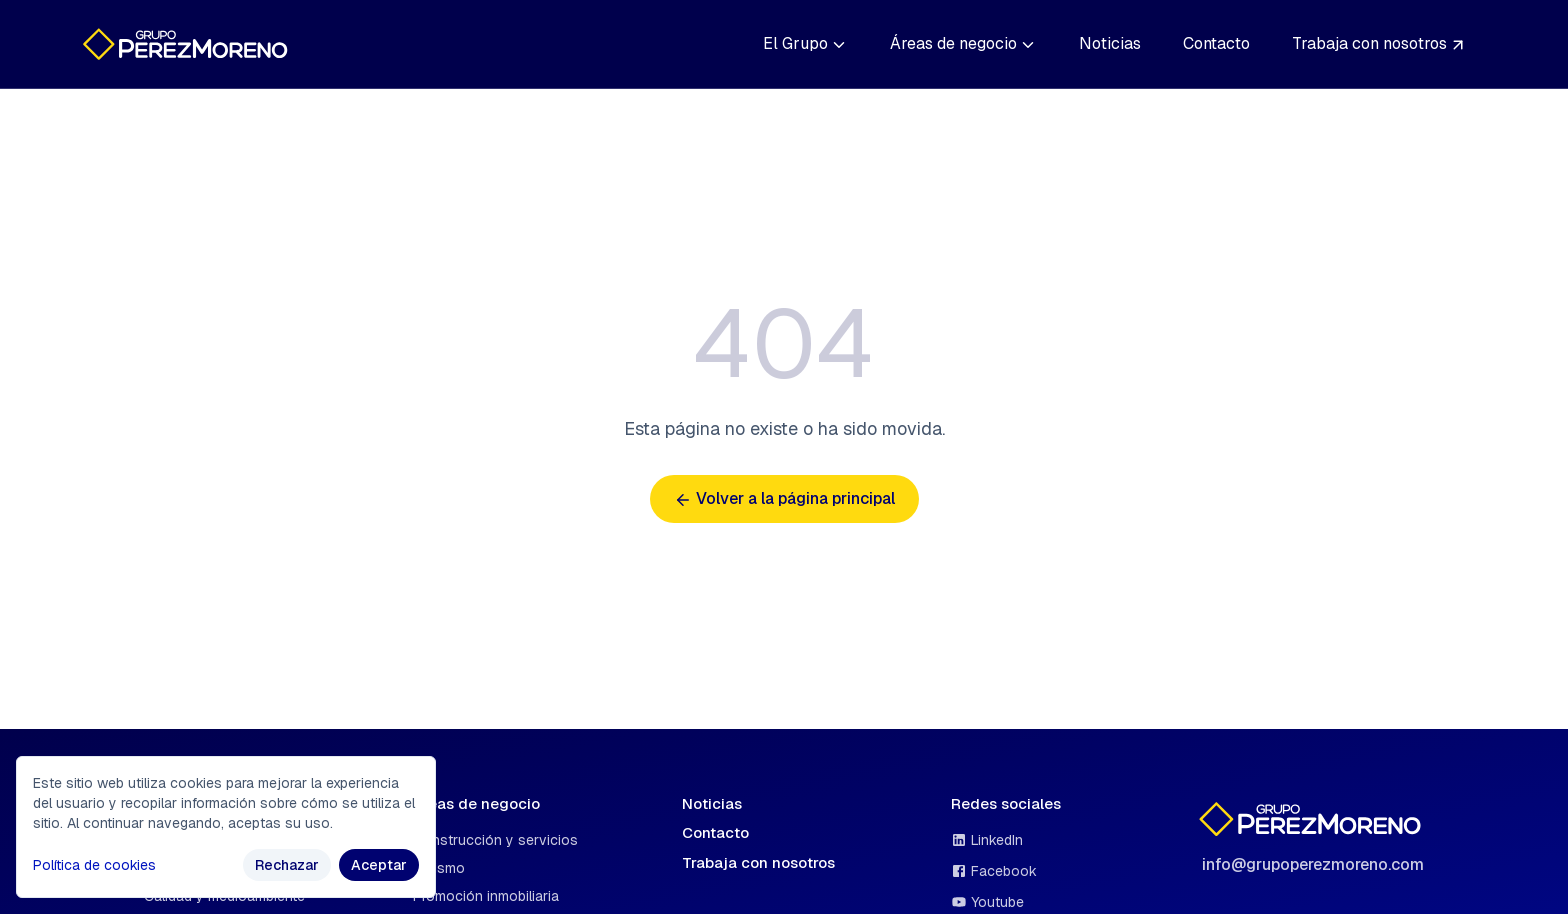 The width and height of the screenshot is (1568, 914). I want to click on Áreas de negocio, so click(963, 43).